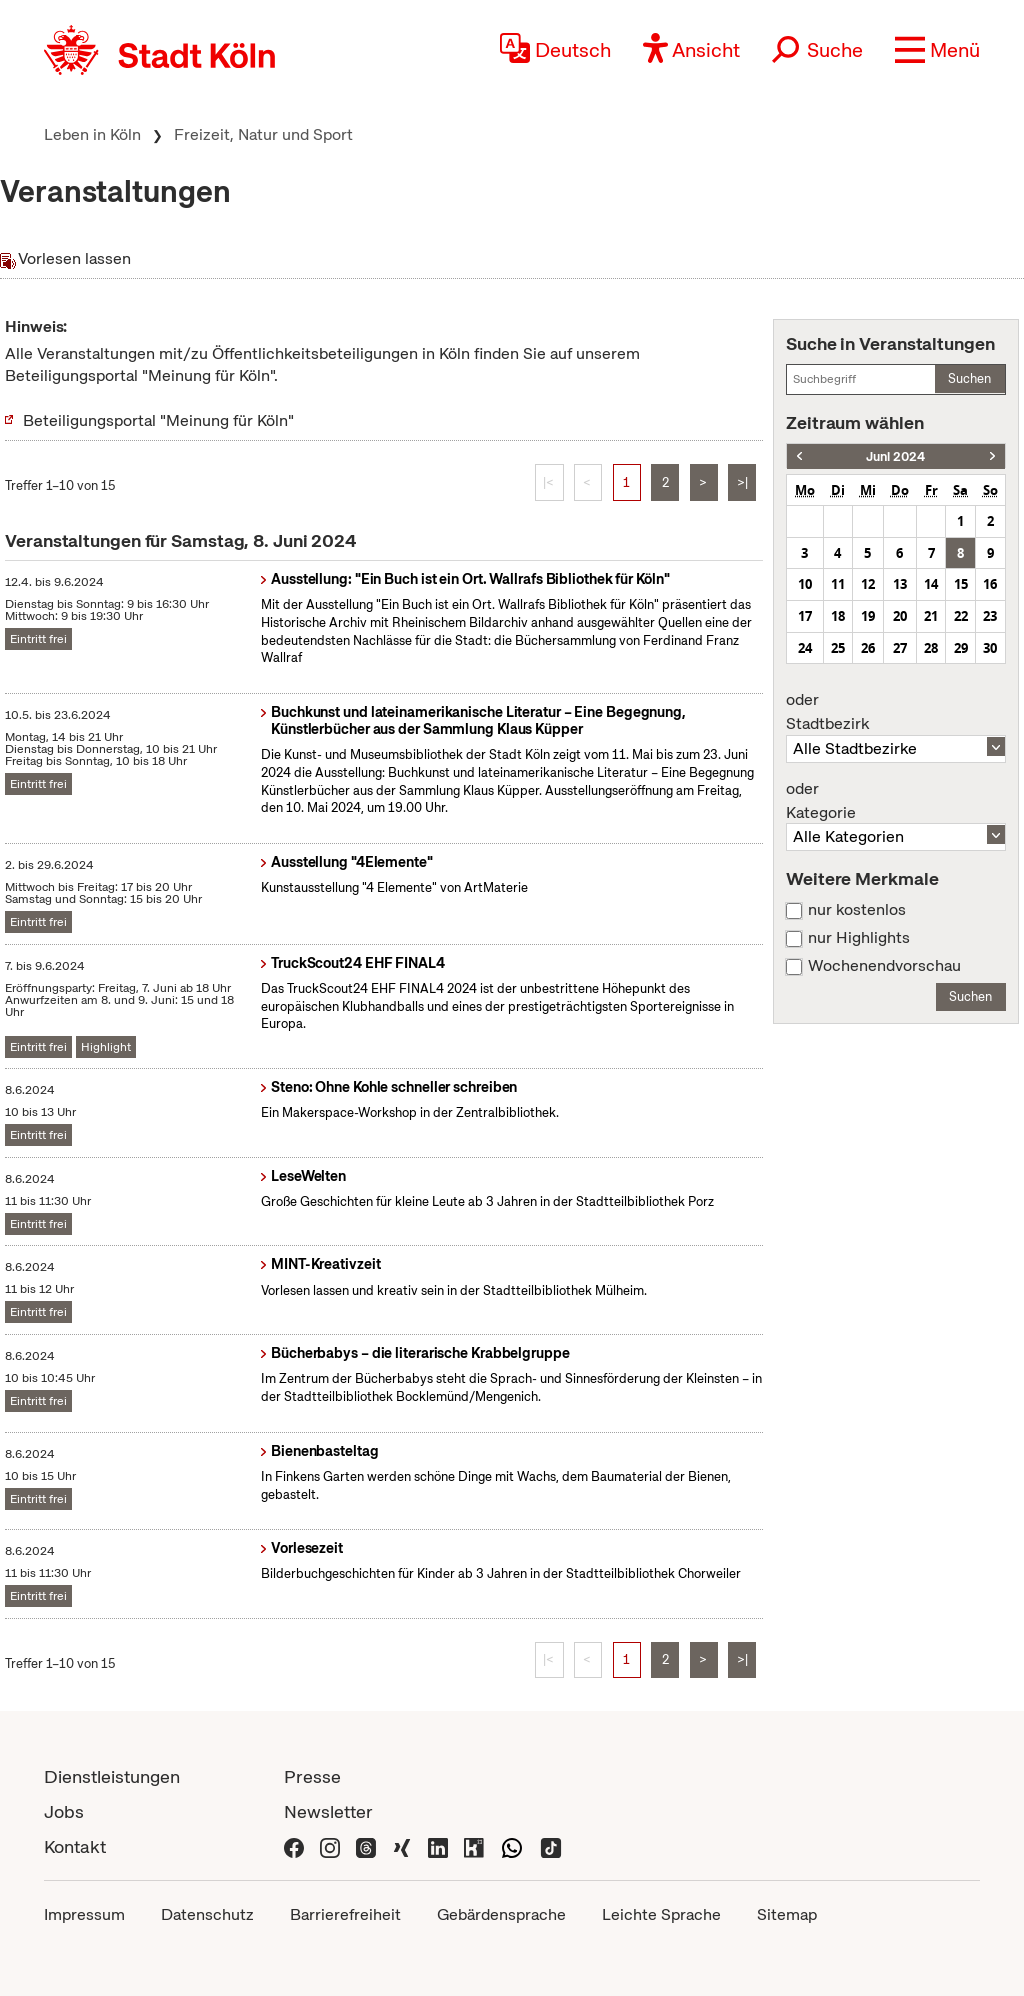  Describe the element at coordinates (961, 616) in the screenshot. I see `22` at that location.